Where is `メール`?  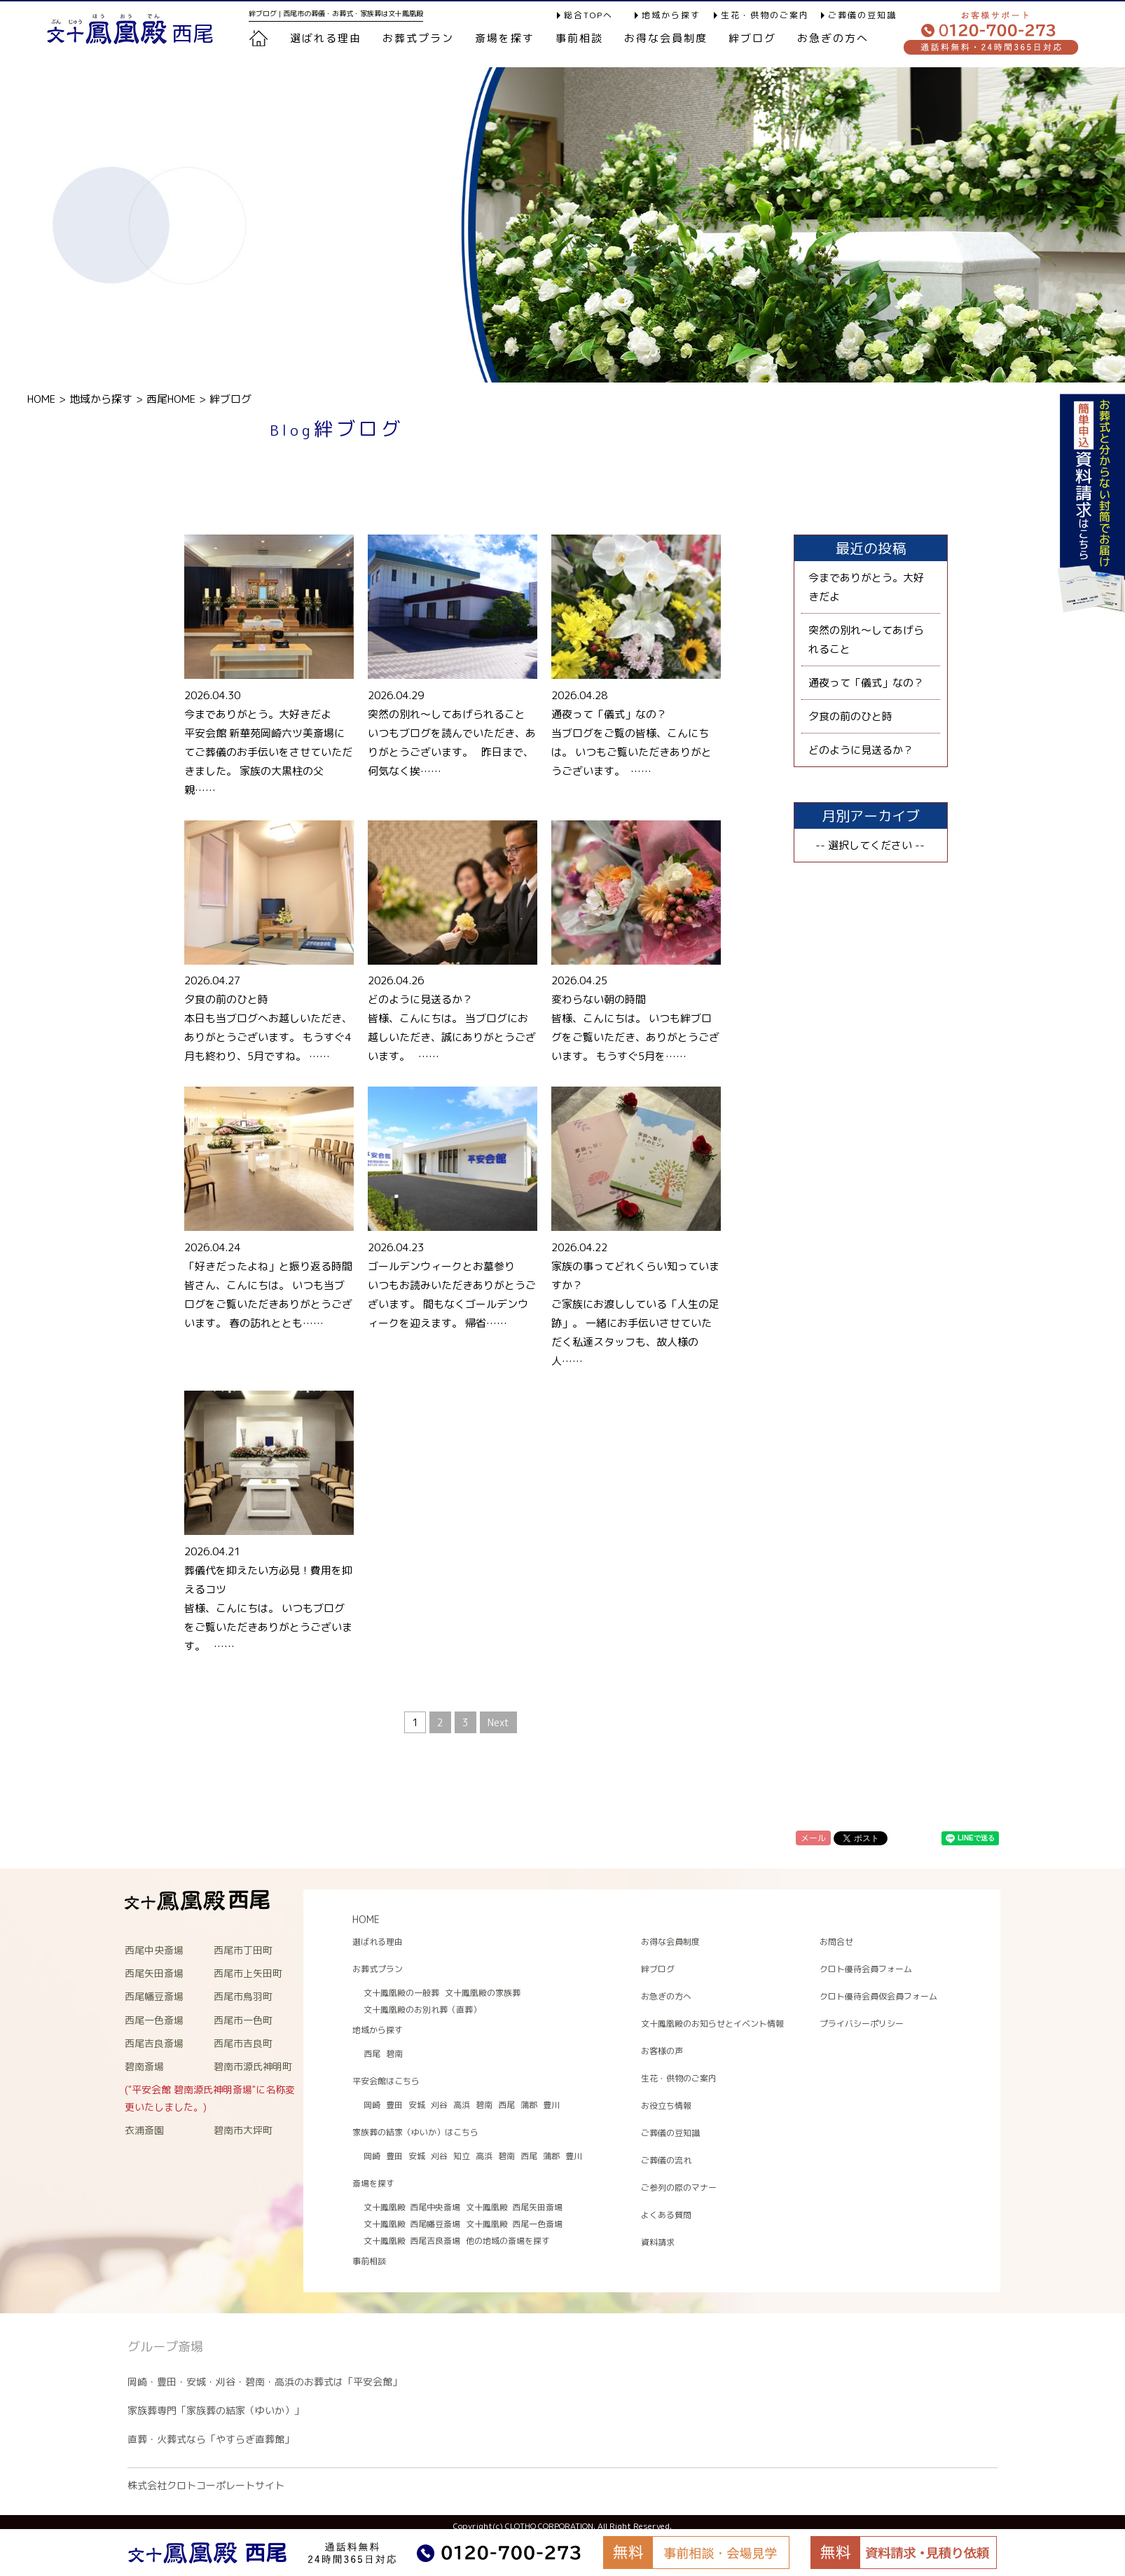
メール is located at coordinates (813, 1838).